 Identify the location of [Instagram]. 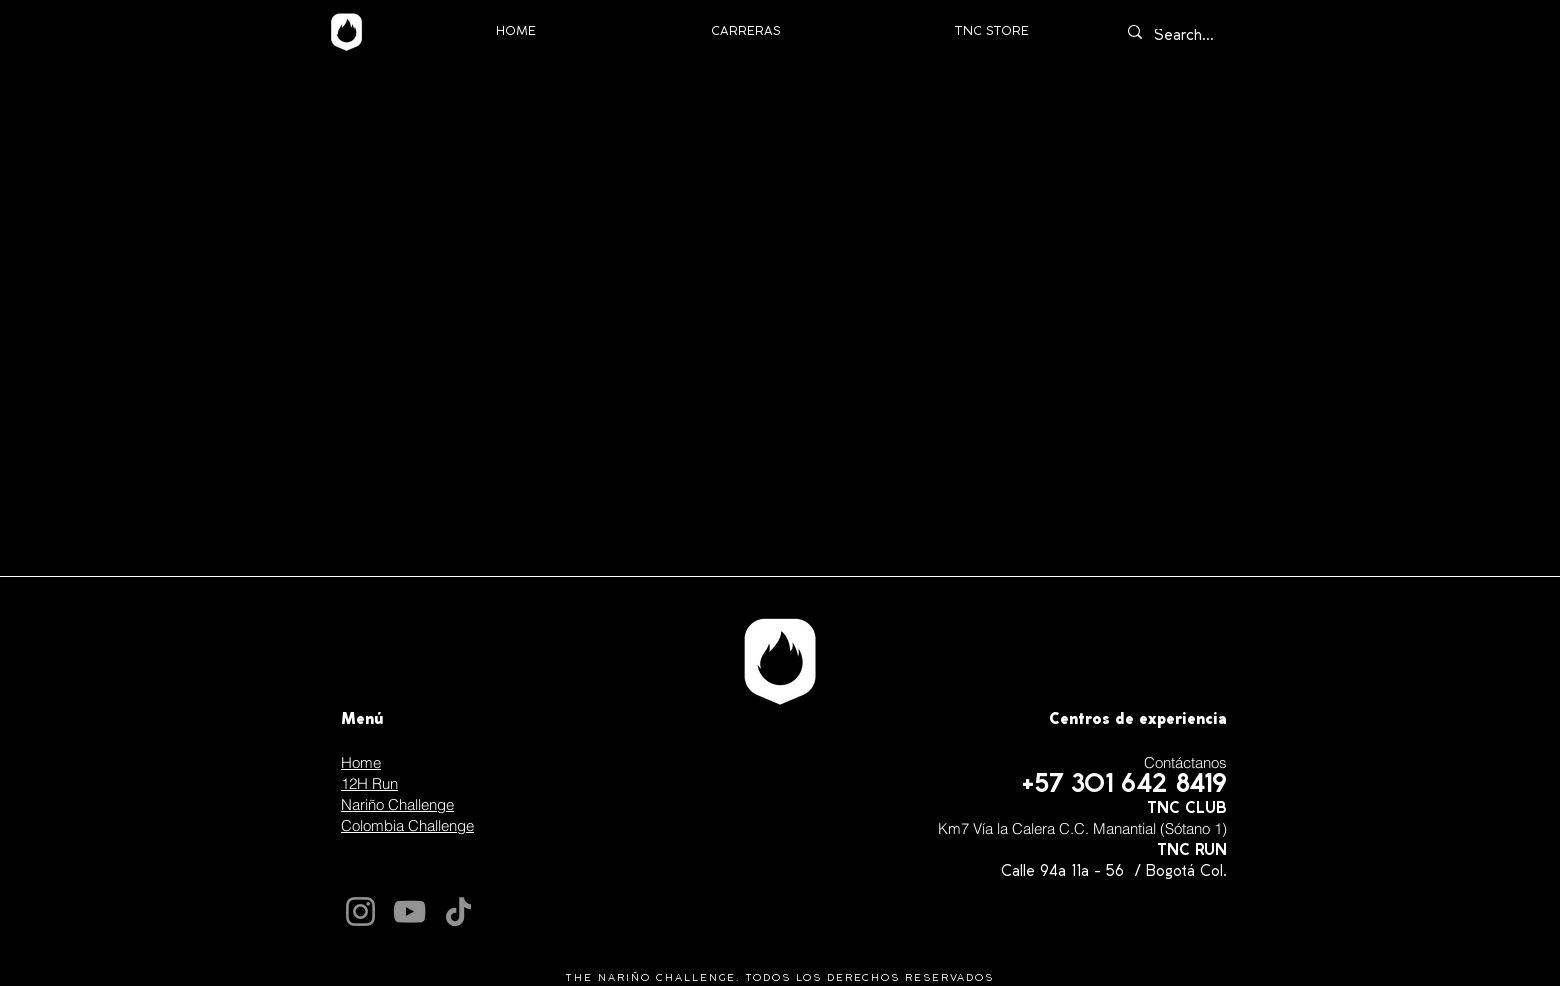
(360, 911).